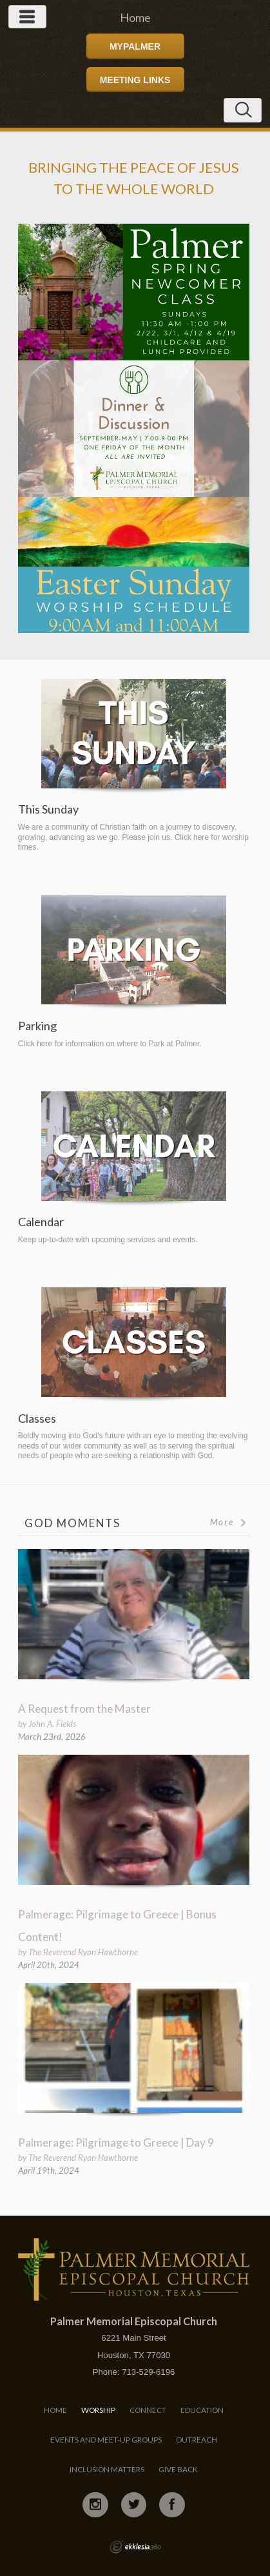 This screenshot has height=2576, width=270. Describe the element at coordinates (41, 1222) in the screenshot. I see `Calendar` at that location.